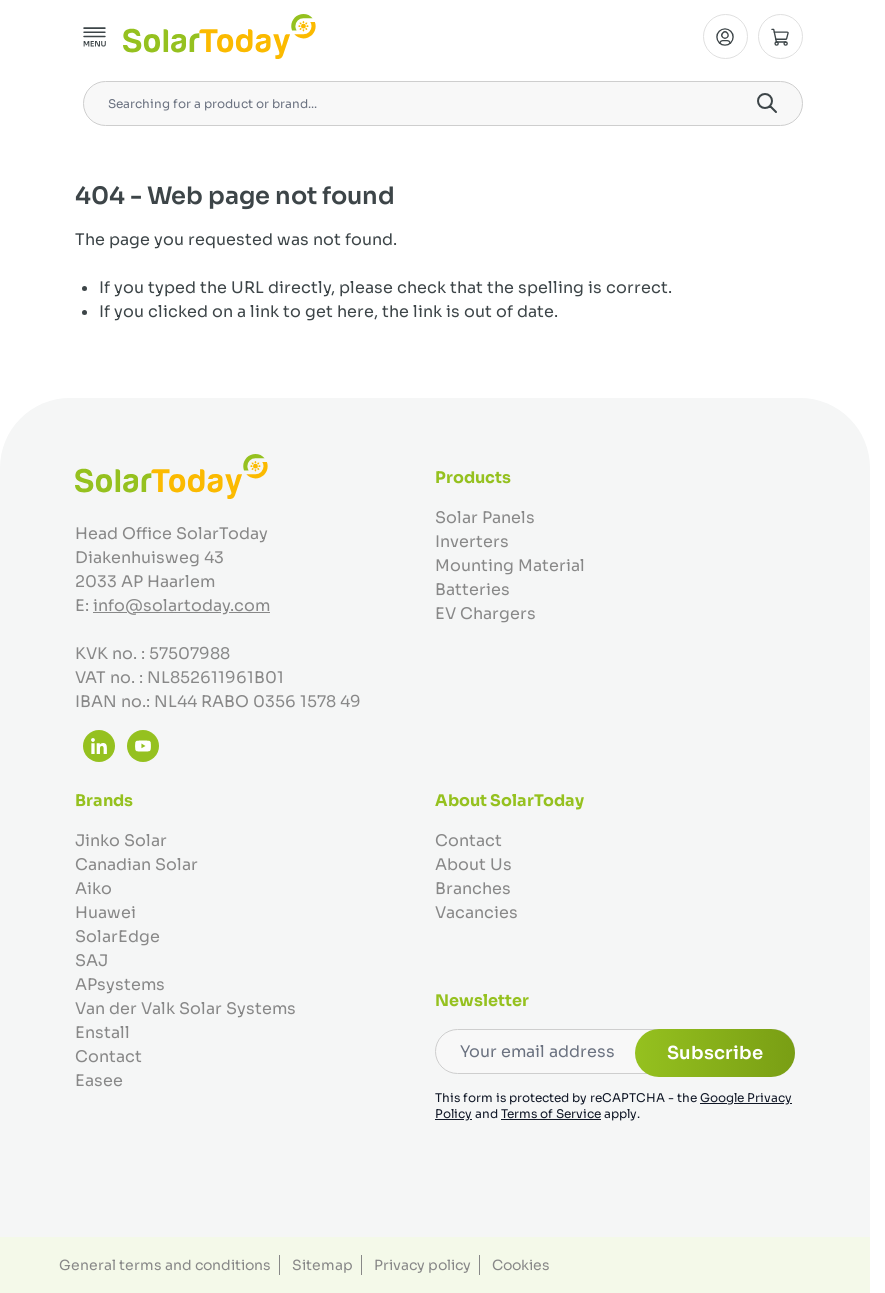  I want to click on Sitemap, so click(322, 1265).